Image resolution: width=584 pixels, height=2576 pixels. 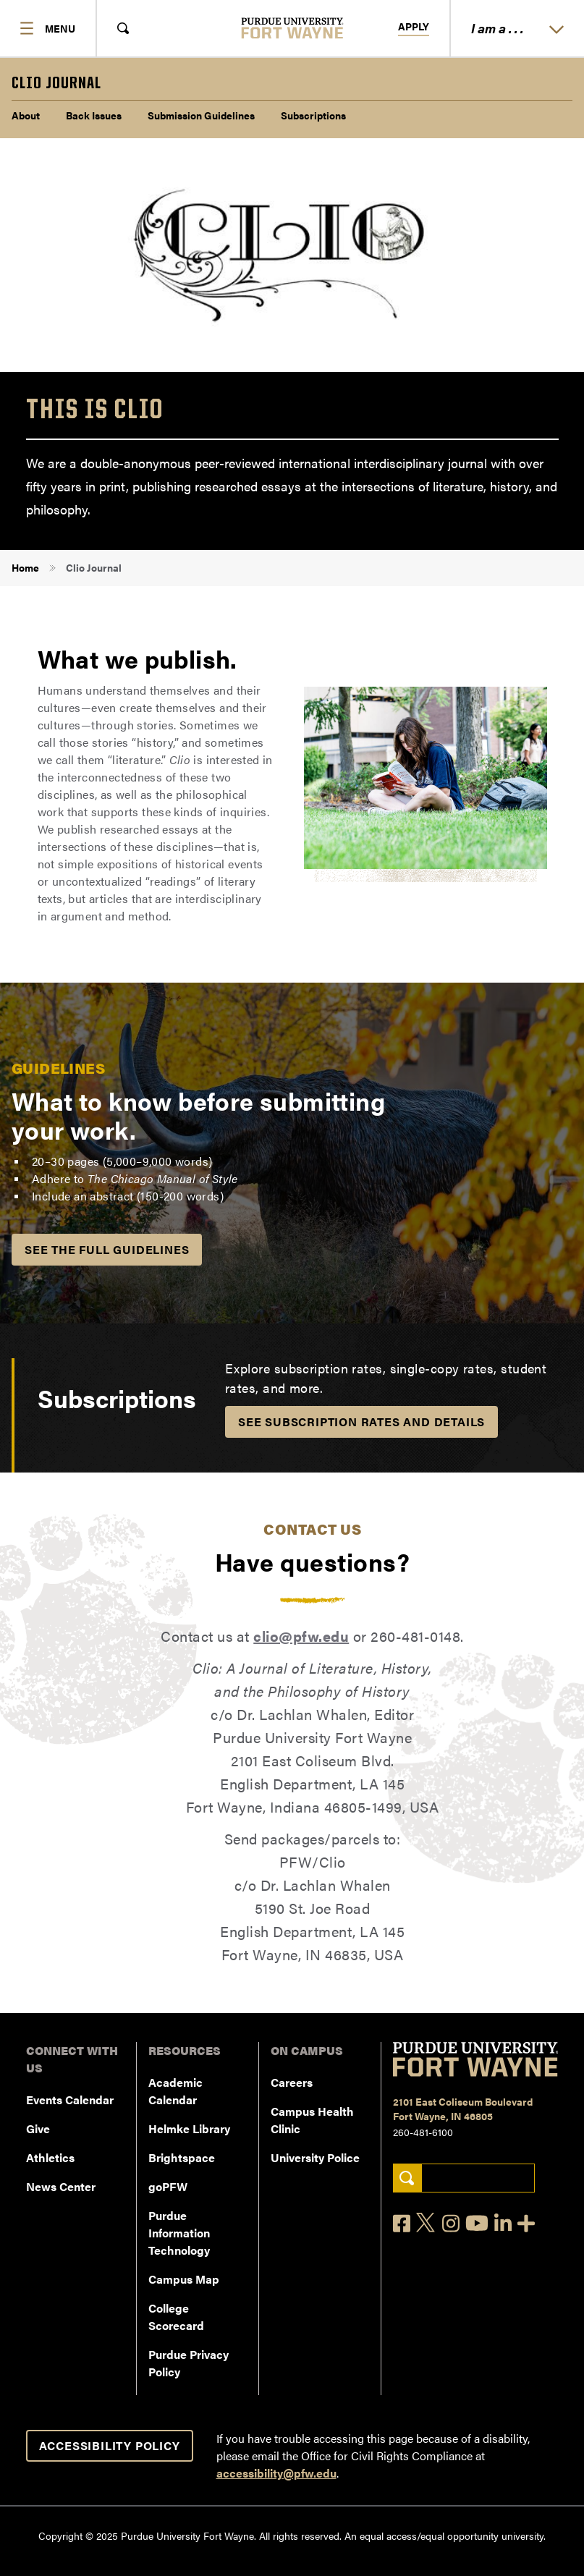 What do you see at coordinates (301, 1635) in the screenshot?
I see `clio@pfw.edu` at bounding box center [301, 1635].